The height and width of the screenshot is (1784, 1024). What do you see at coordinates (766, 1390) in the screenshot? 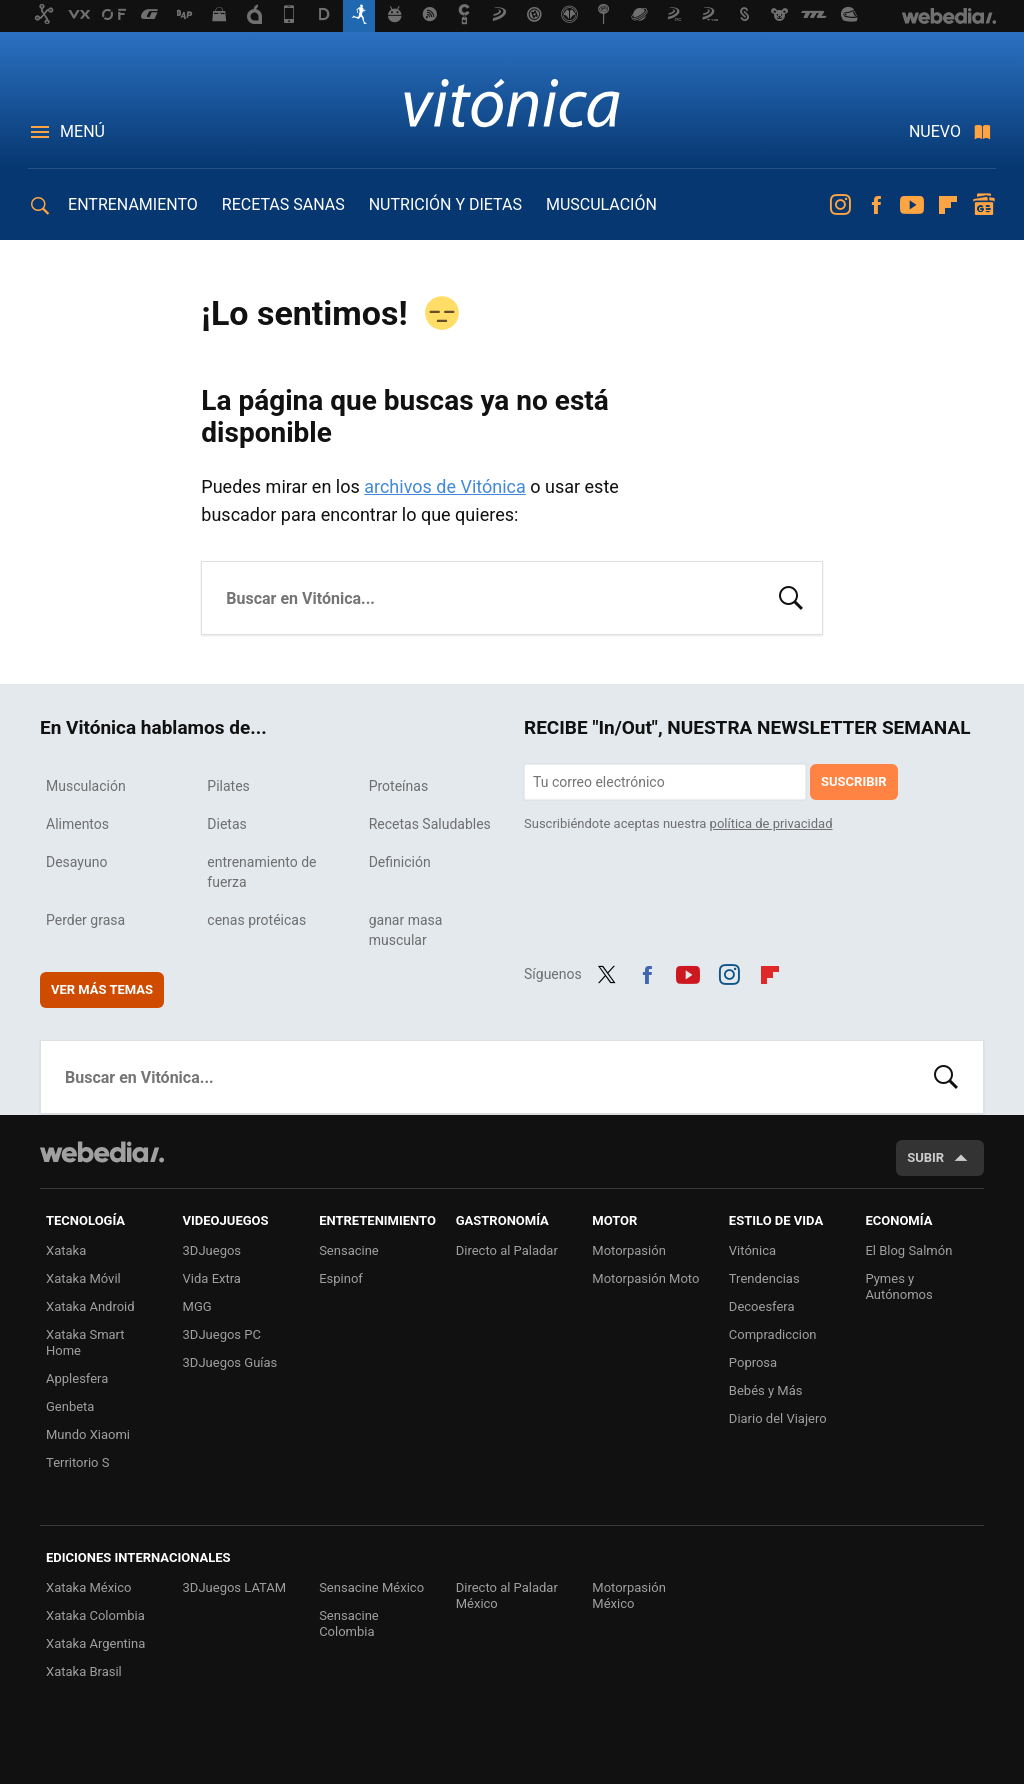
I see `Bebés y Más` at bounding box center [766, 1390].